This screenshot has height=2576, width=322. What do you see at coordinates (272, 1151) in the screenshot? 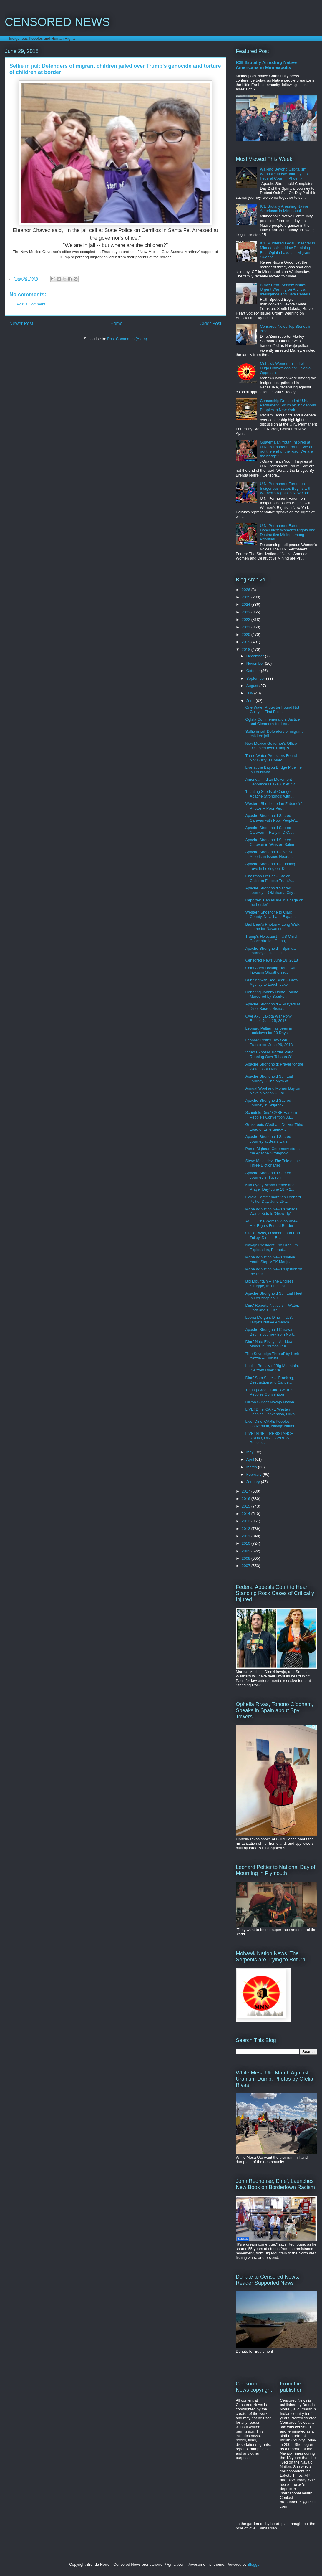
I see `Pomo Bighead Ceremony starts the Apache Stronghold...` at bounding box center [272, 1151].